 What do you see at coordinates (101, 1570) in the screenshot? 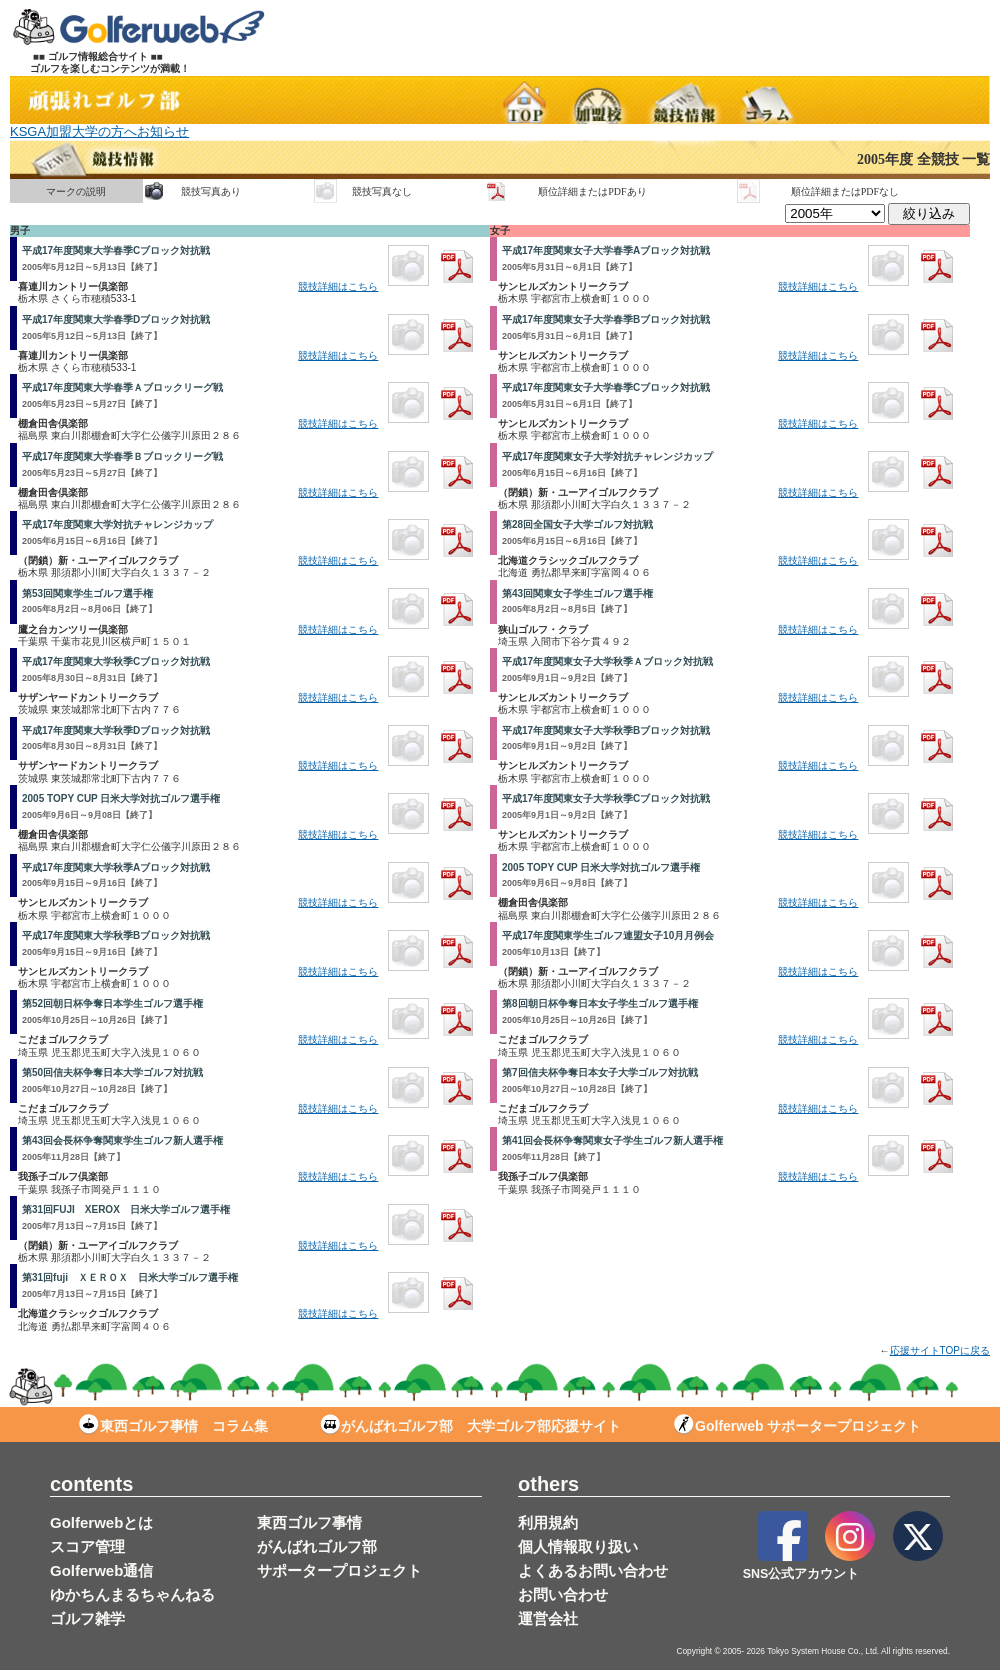
I see `Golferweb通信` at bounding box center [101, 1570].